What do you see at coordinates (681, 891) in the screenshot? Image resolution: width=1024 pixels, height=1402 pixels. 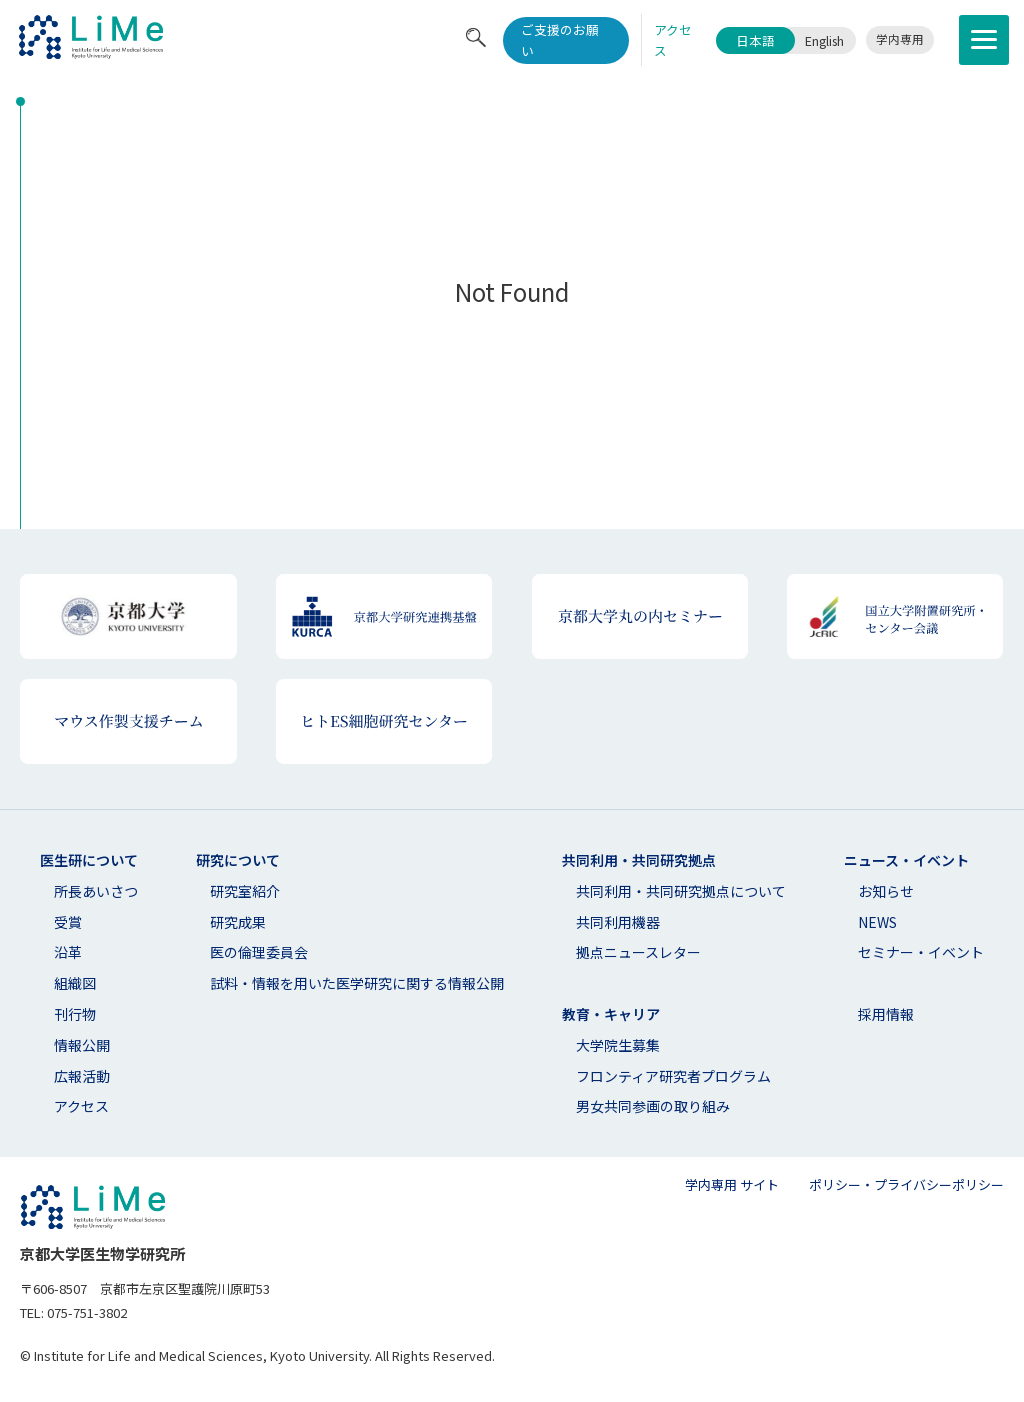 I see `共同利⽤・共同研究拠点について` at bounding box center [681, 891].